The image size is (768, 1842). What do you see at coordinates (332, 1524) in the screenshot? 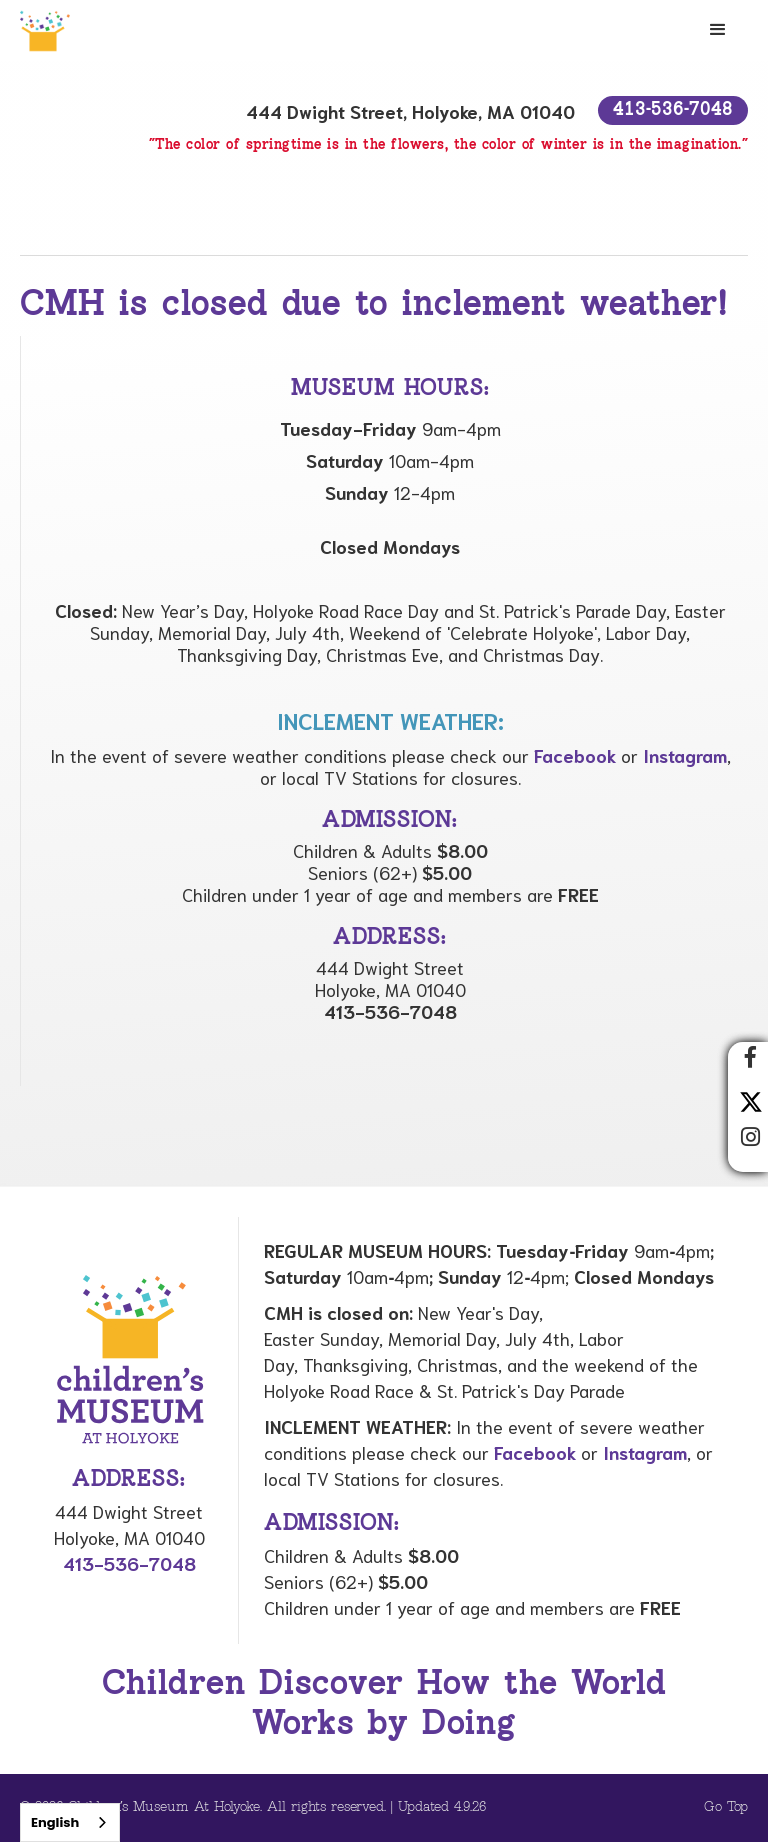
I see `Admission:` at bounding box center [332, 1524].